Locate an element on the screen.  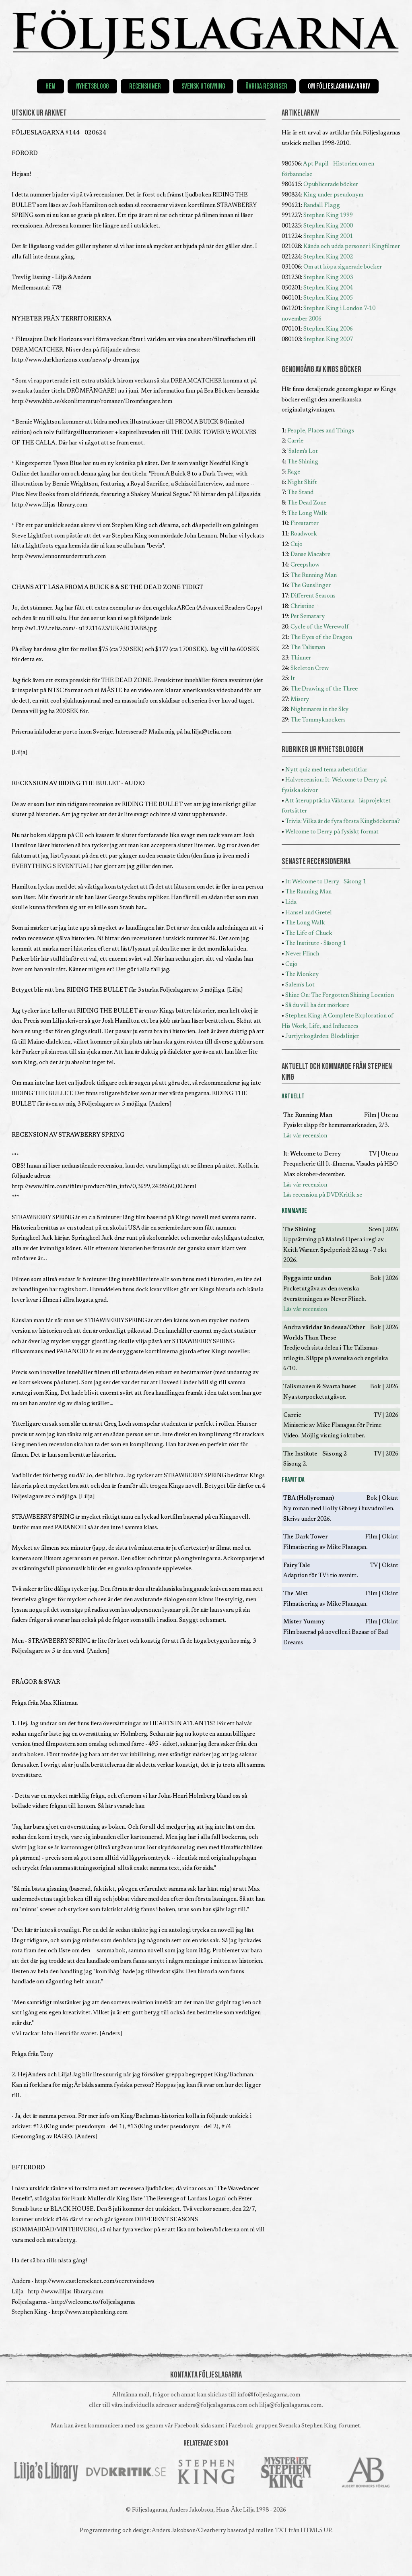
Skeleton Crew is located at coordinates (309, 669).